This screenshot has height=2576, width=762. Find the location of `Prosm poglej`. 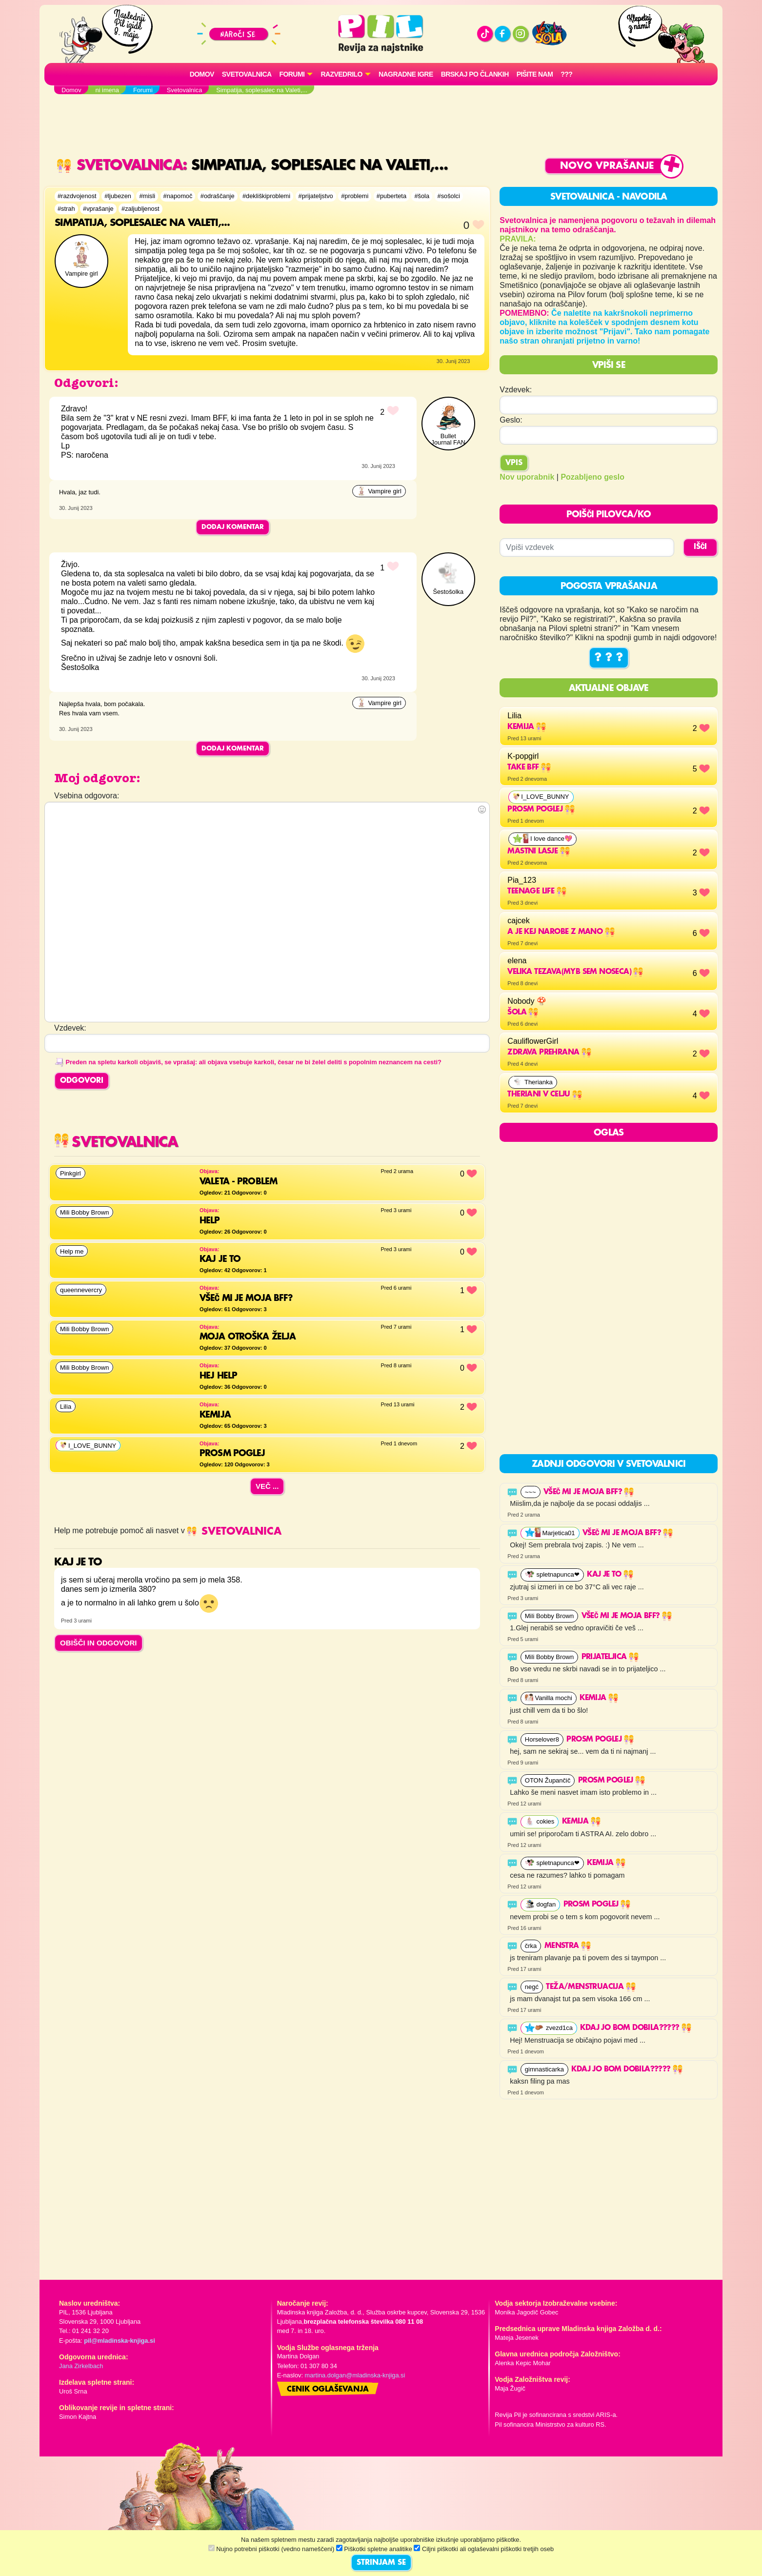

Prosm poglej is located at coordinates (540, 809).